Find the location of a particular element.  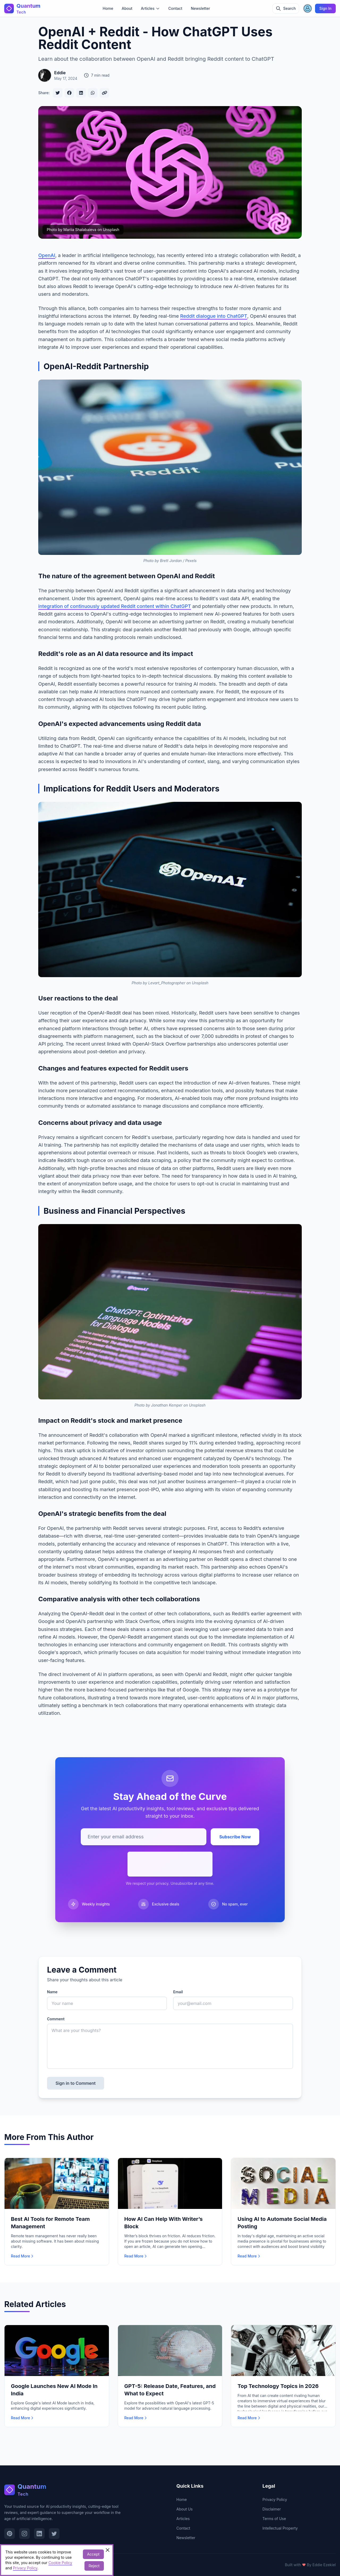

[Toggle search] is located at coordinates (285, 8).